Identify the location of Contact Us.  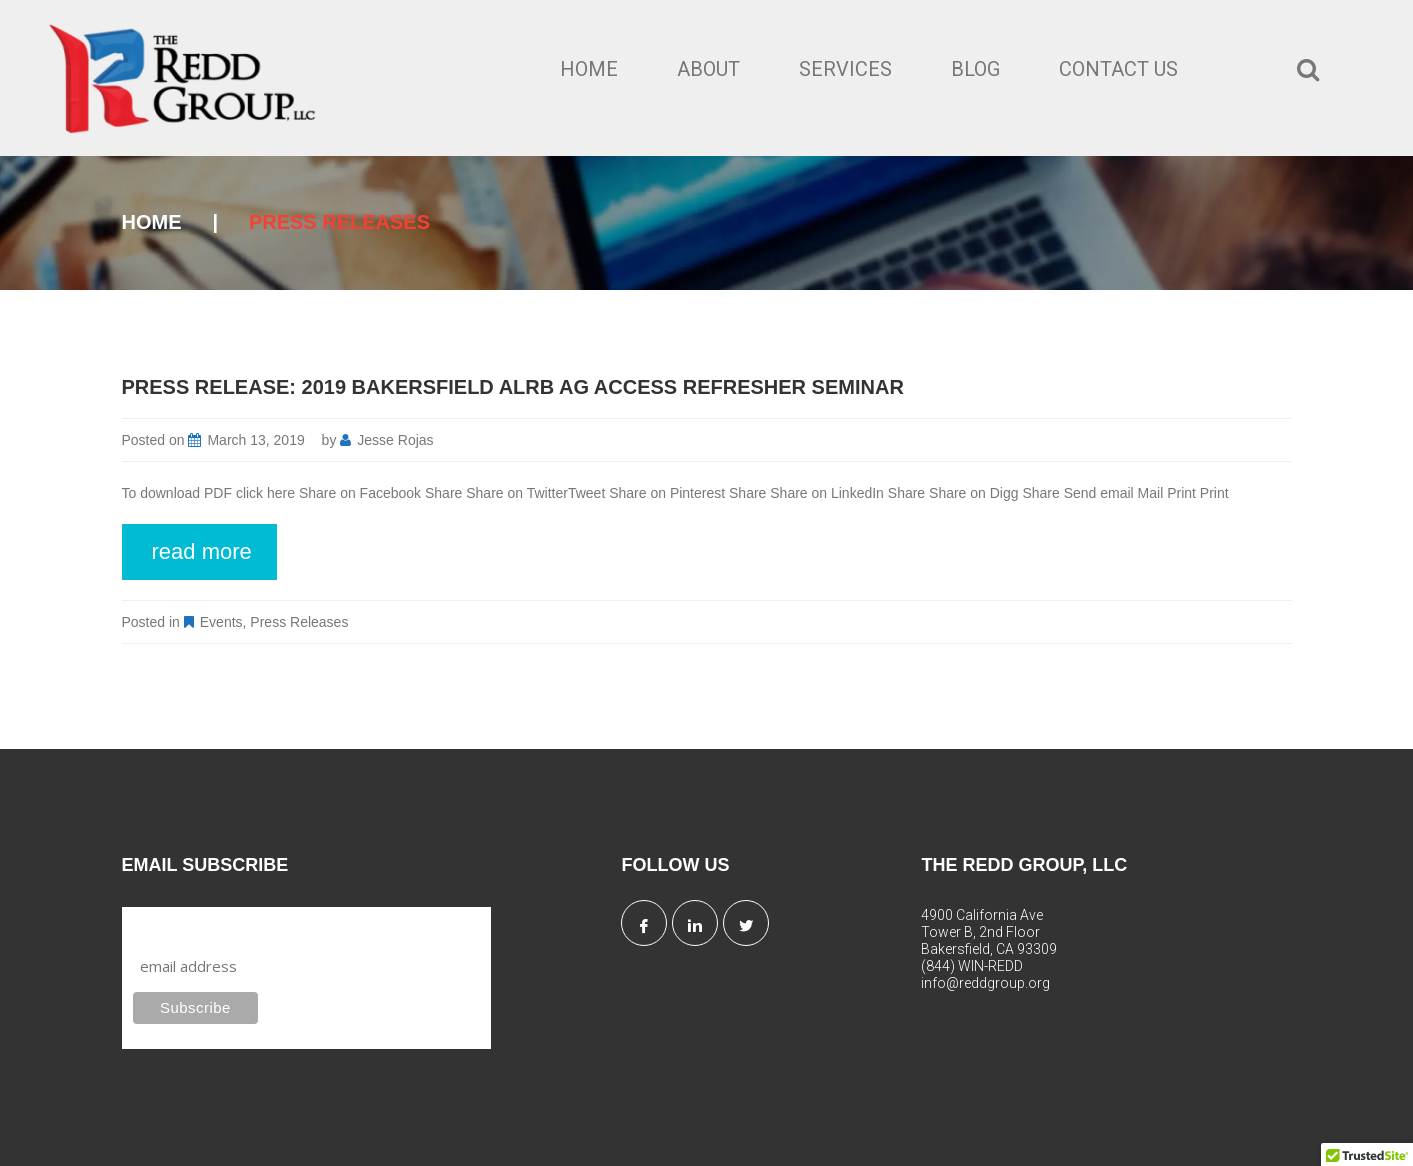
(1118, 69).